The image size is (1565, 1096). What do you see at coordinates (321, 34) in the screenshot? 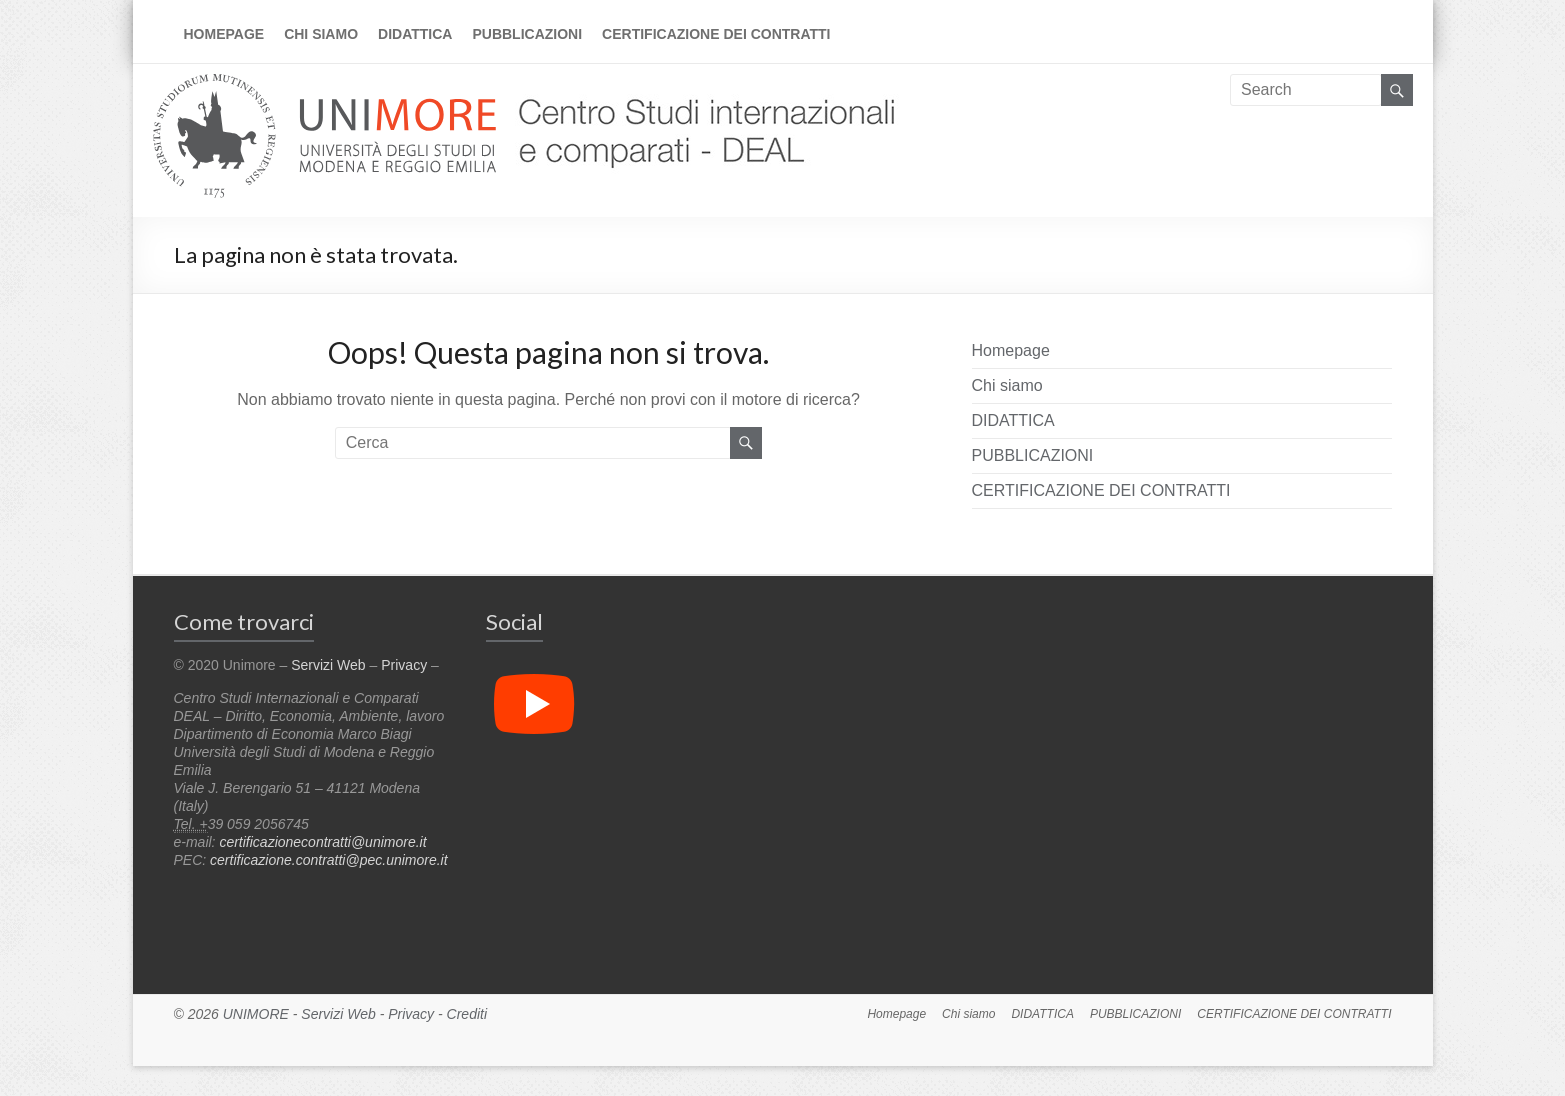
I see `Chi siamo` at bounding box center [321, 34].